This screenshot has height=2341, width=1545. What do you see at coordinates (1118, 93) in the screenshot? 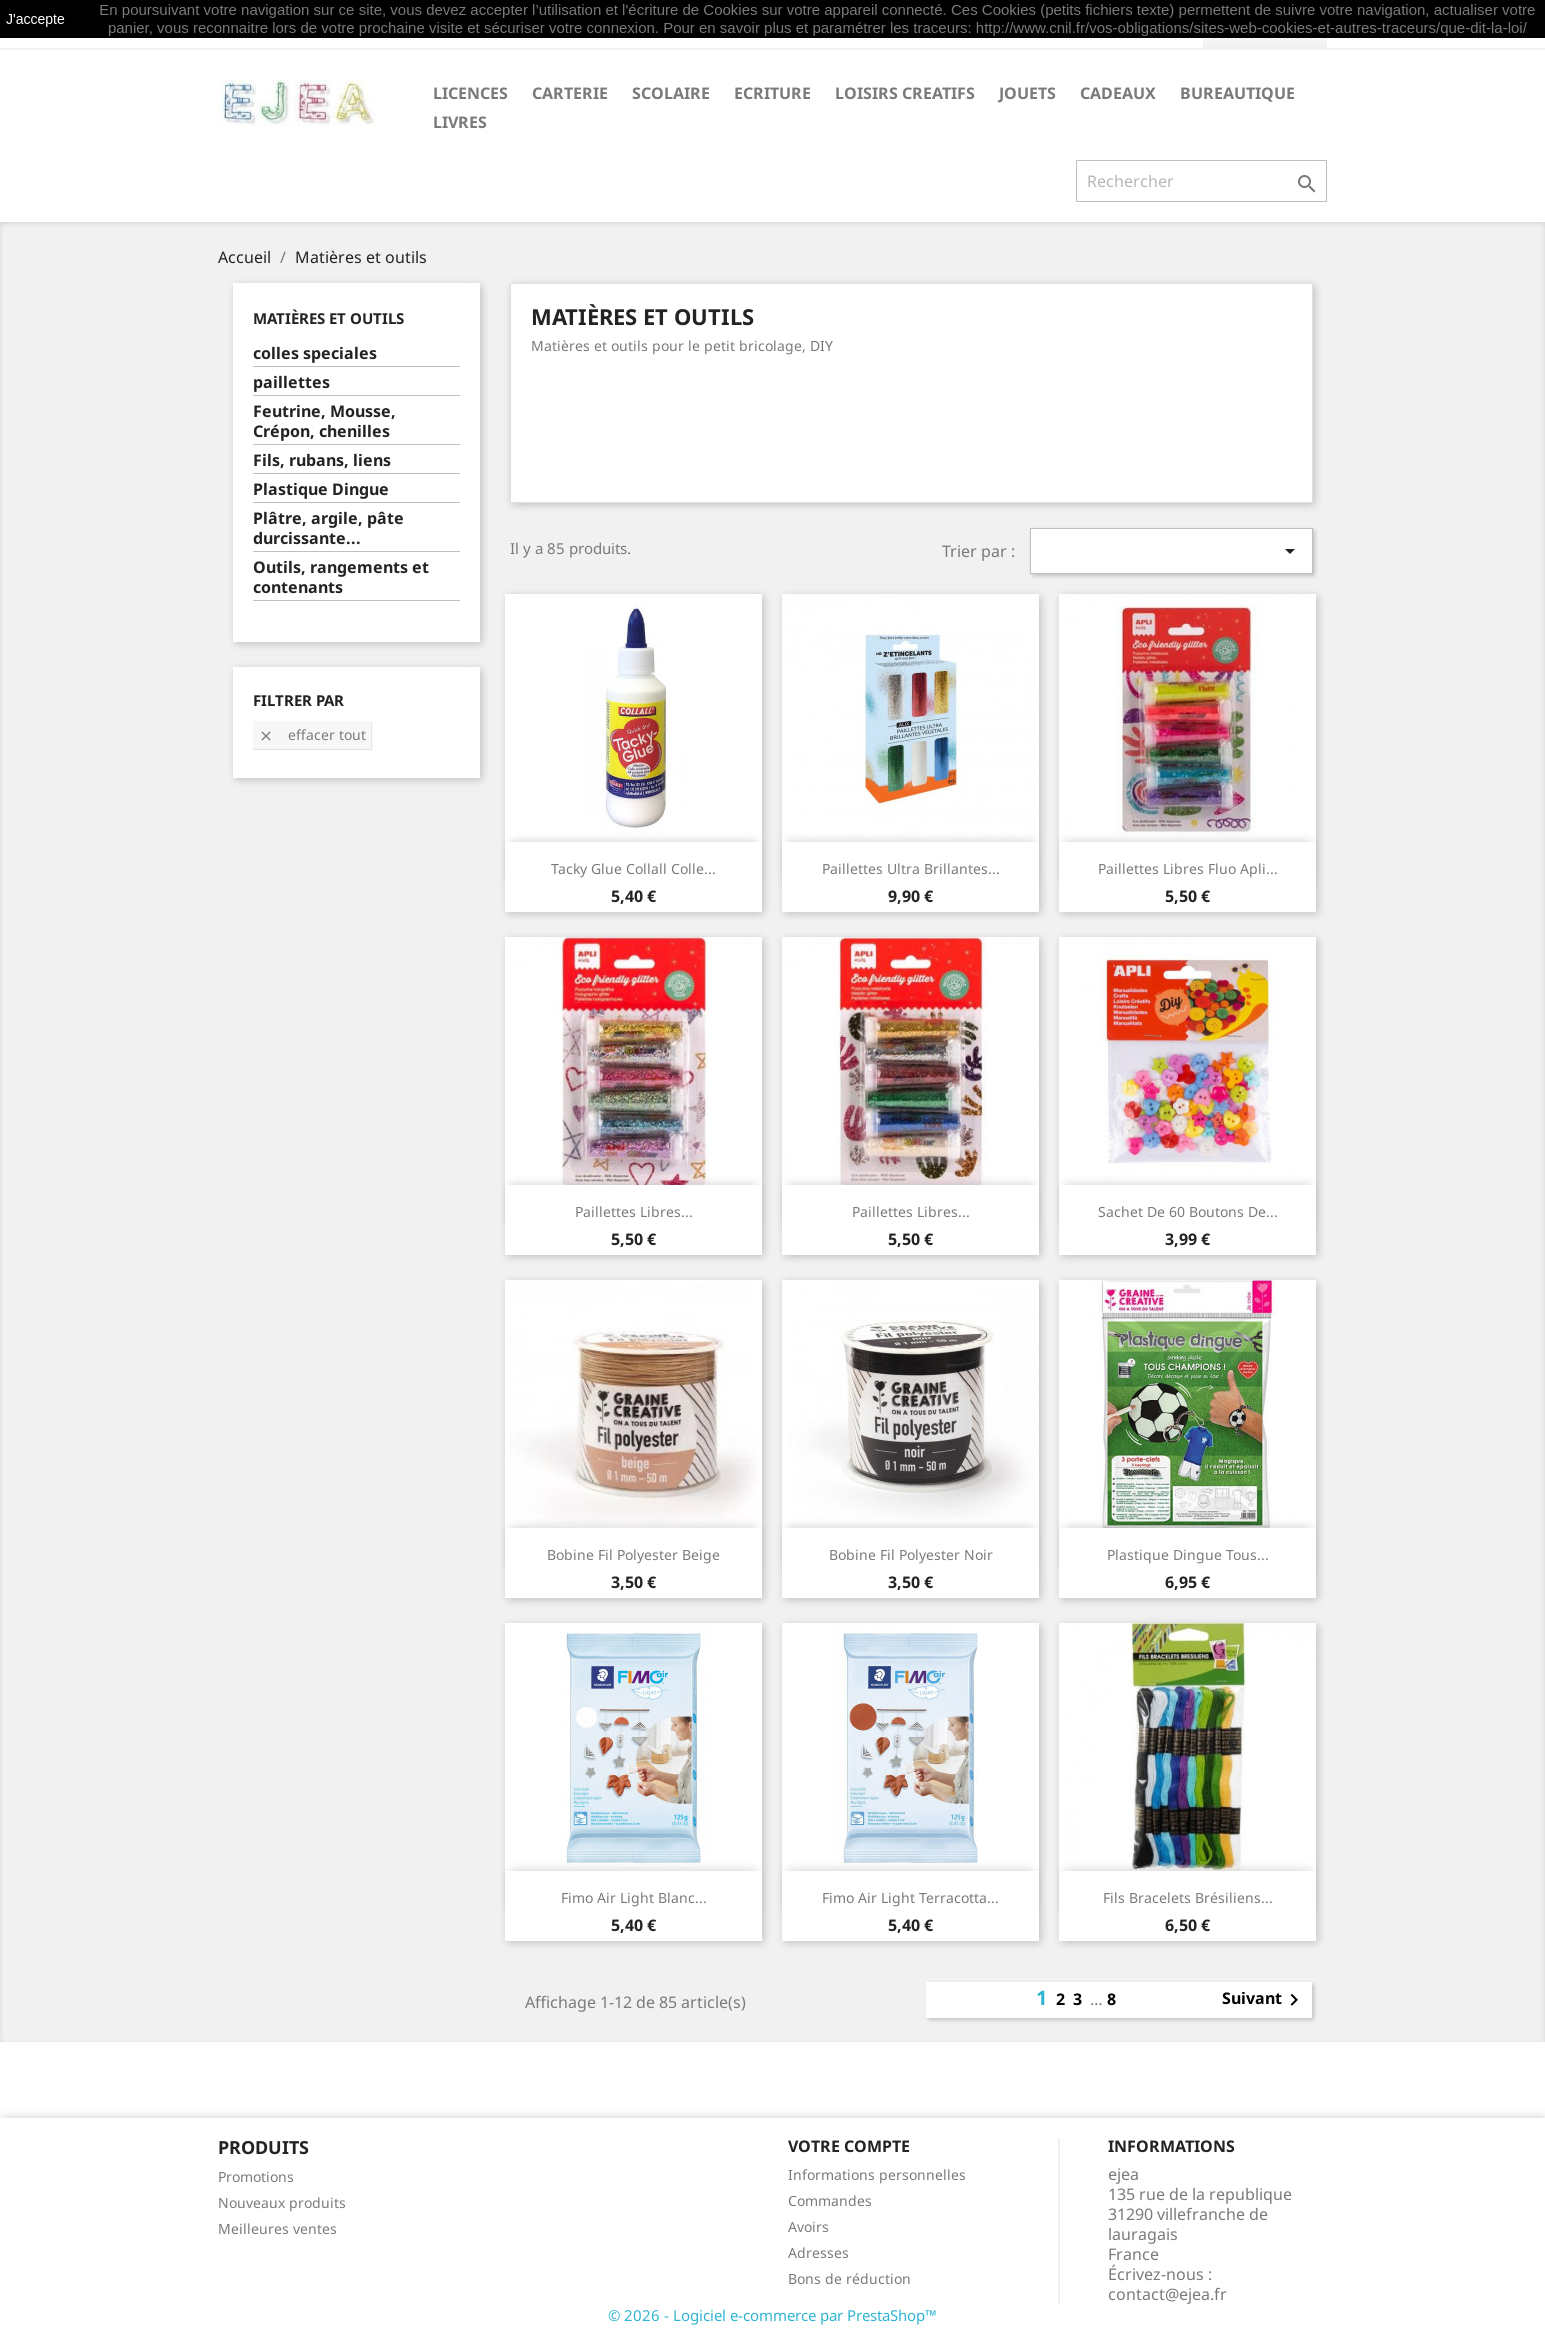
I see `CADEAUX` at bounding box center [1118, 93].